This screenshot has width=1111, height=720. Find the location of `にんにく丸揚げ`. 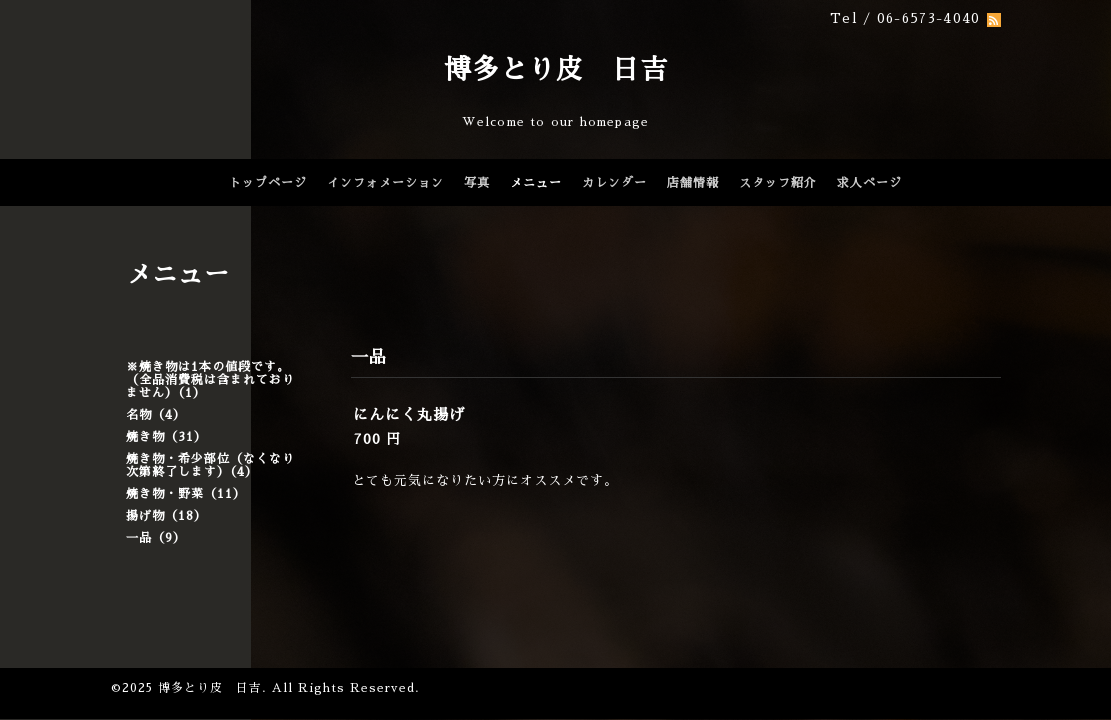

にんにく丸揚げ is located at coordinates (409, 414).